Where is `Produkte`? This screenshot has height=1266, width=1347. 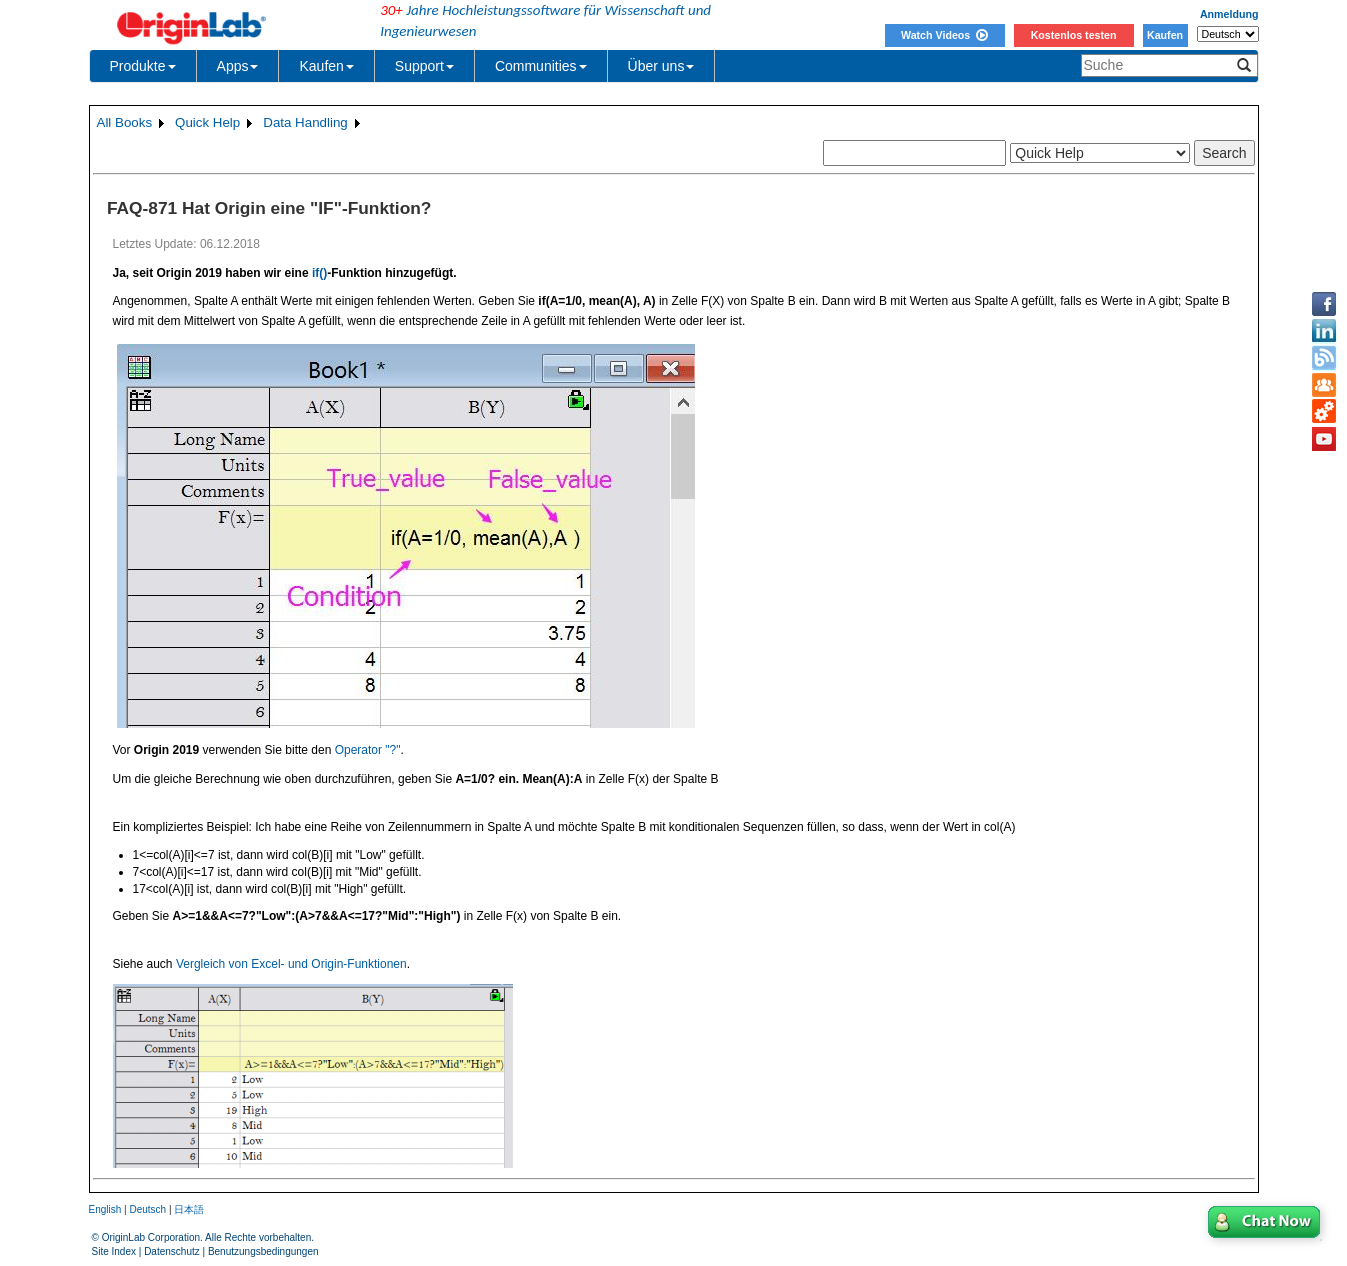
Produkte is located at coordinates (143, 66).